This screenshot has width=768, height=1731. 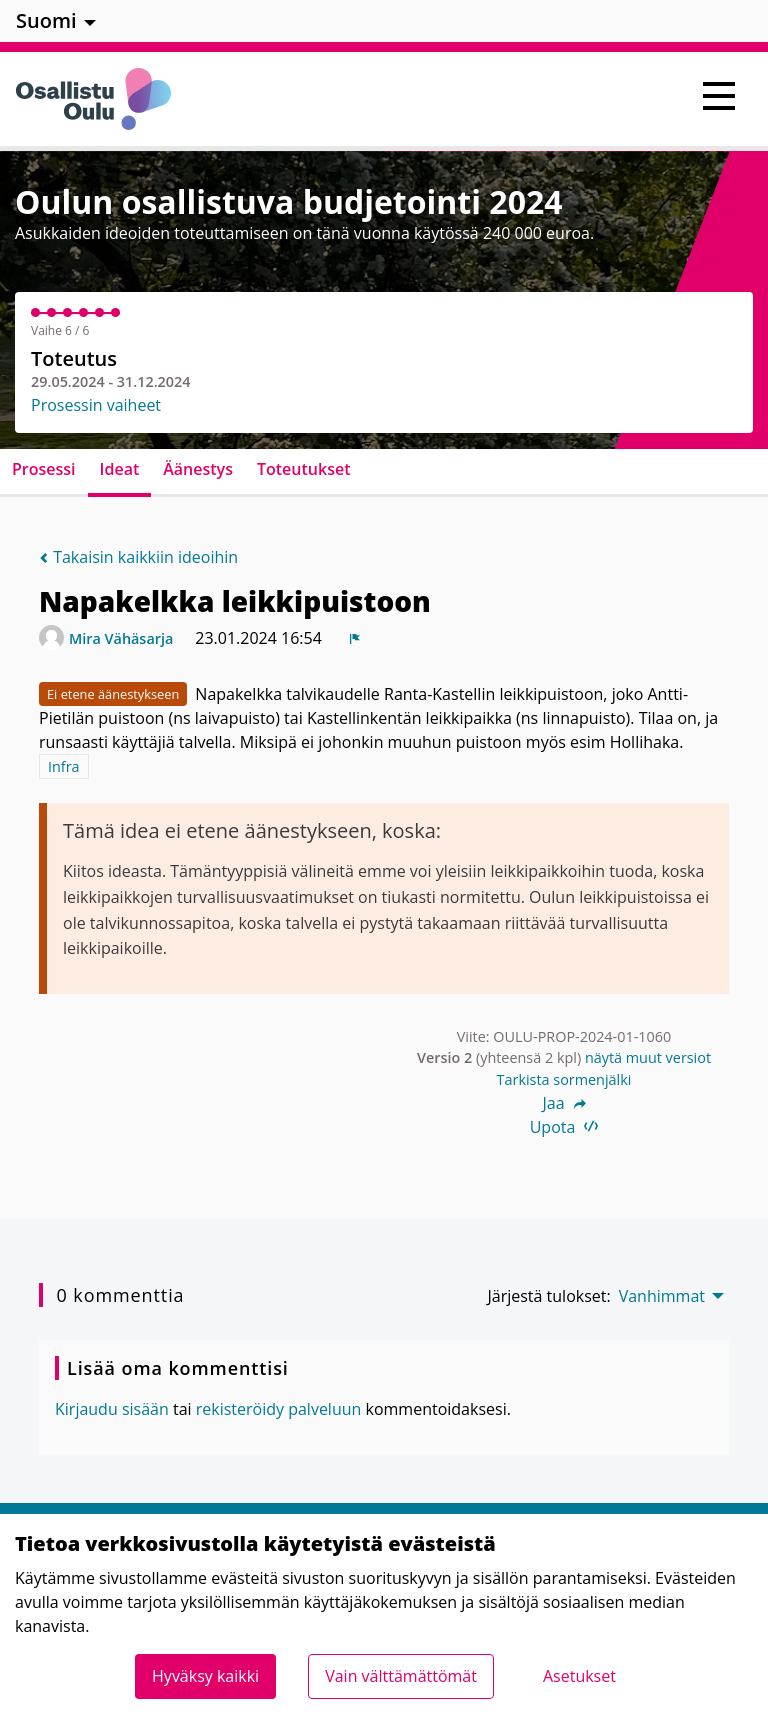 What do you see at coordinates (662, 1296) in the screenshot?
I see `Vanhimmat [menuitem]` at bounding box center [662, 1296].